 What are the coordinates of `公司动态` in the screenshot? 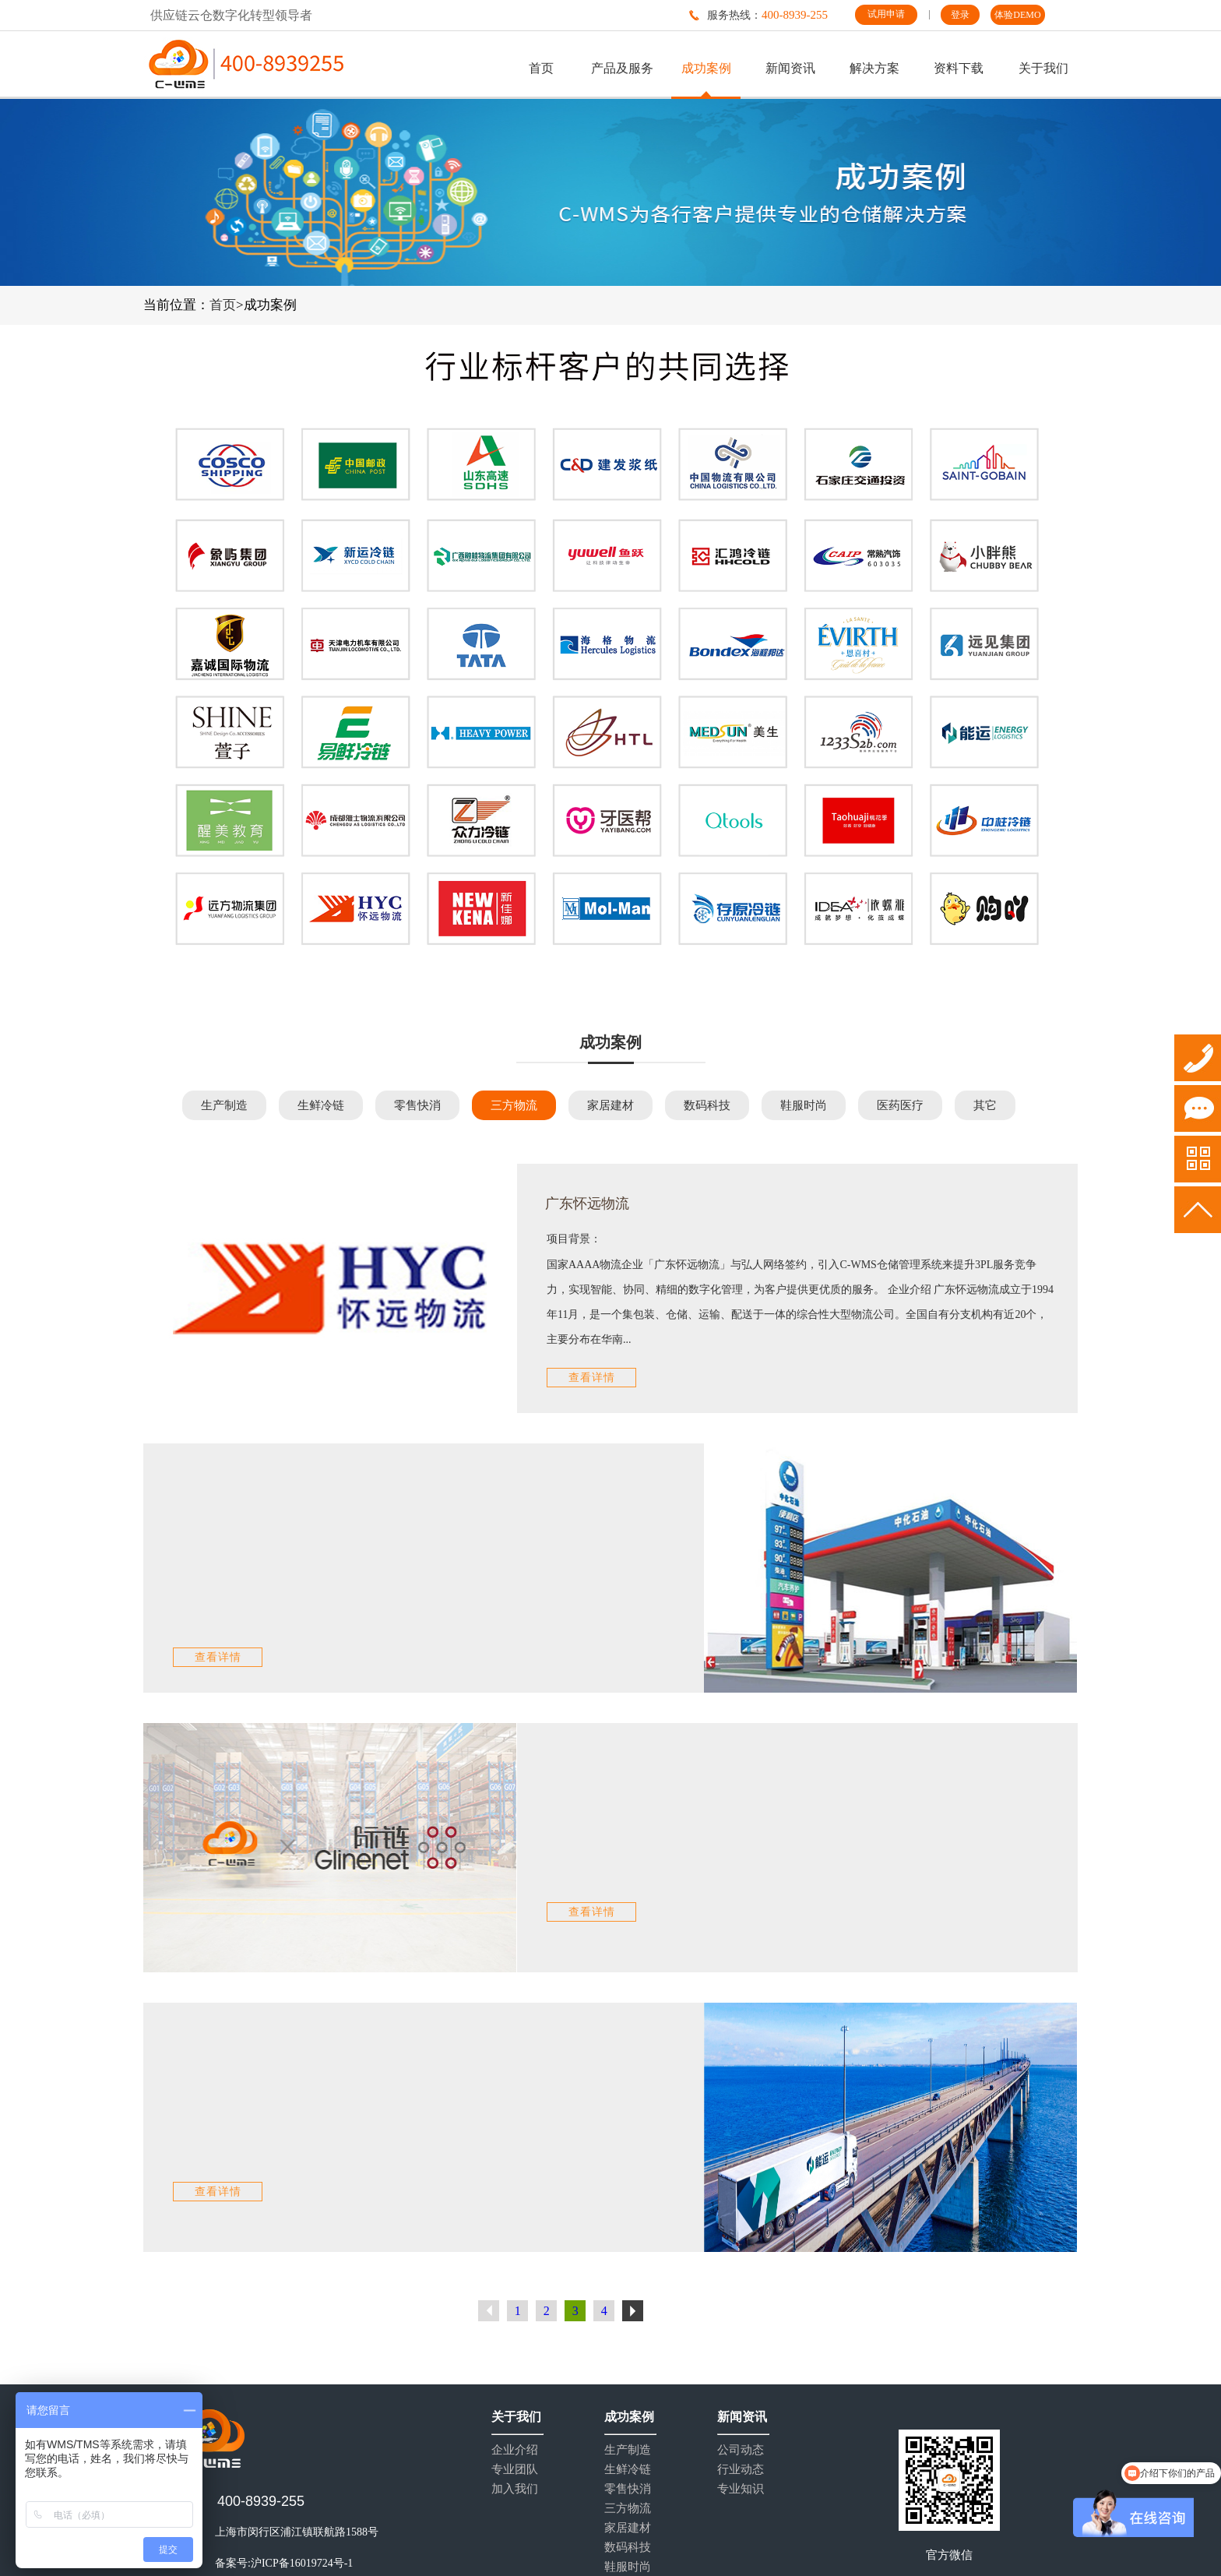 It's located at (740, 2450).